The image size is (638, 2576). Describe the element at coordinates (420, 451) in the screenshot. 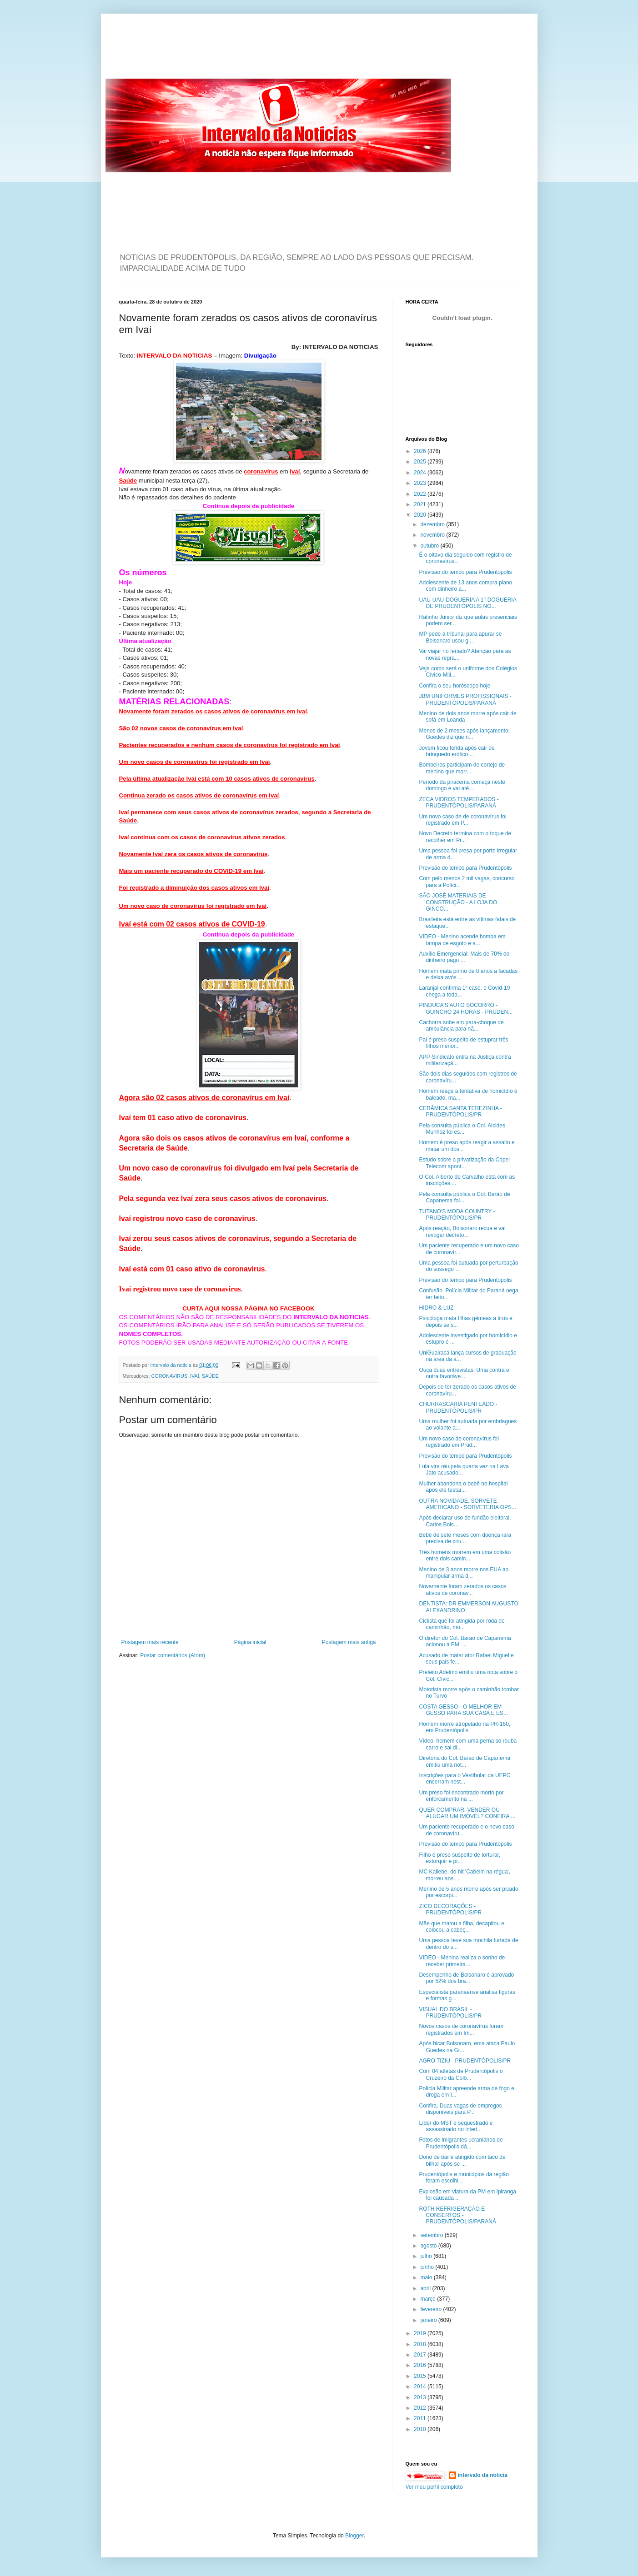

I see `2026` at that location.